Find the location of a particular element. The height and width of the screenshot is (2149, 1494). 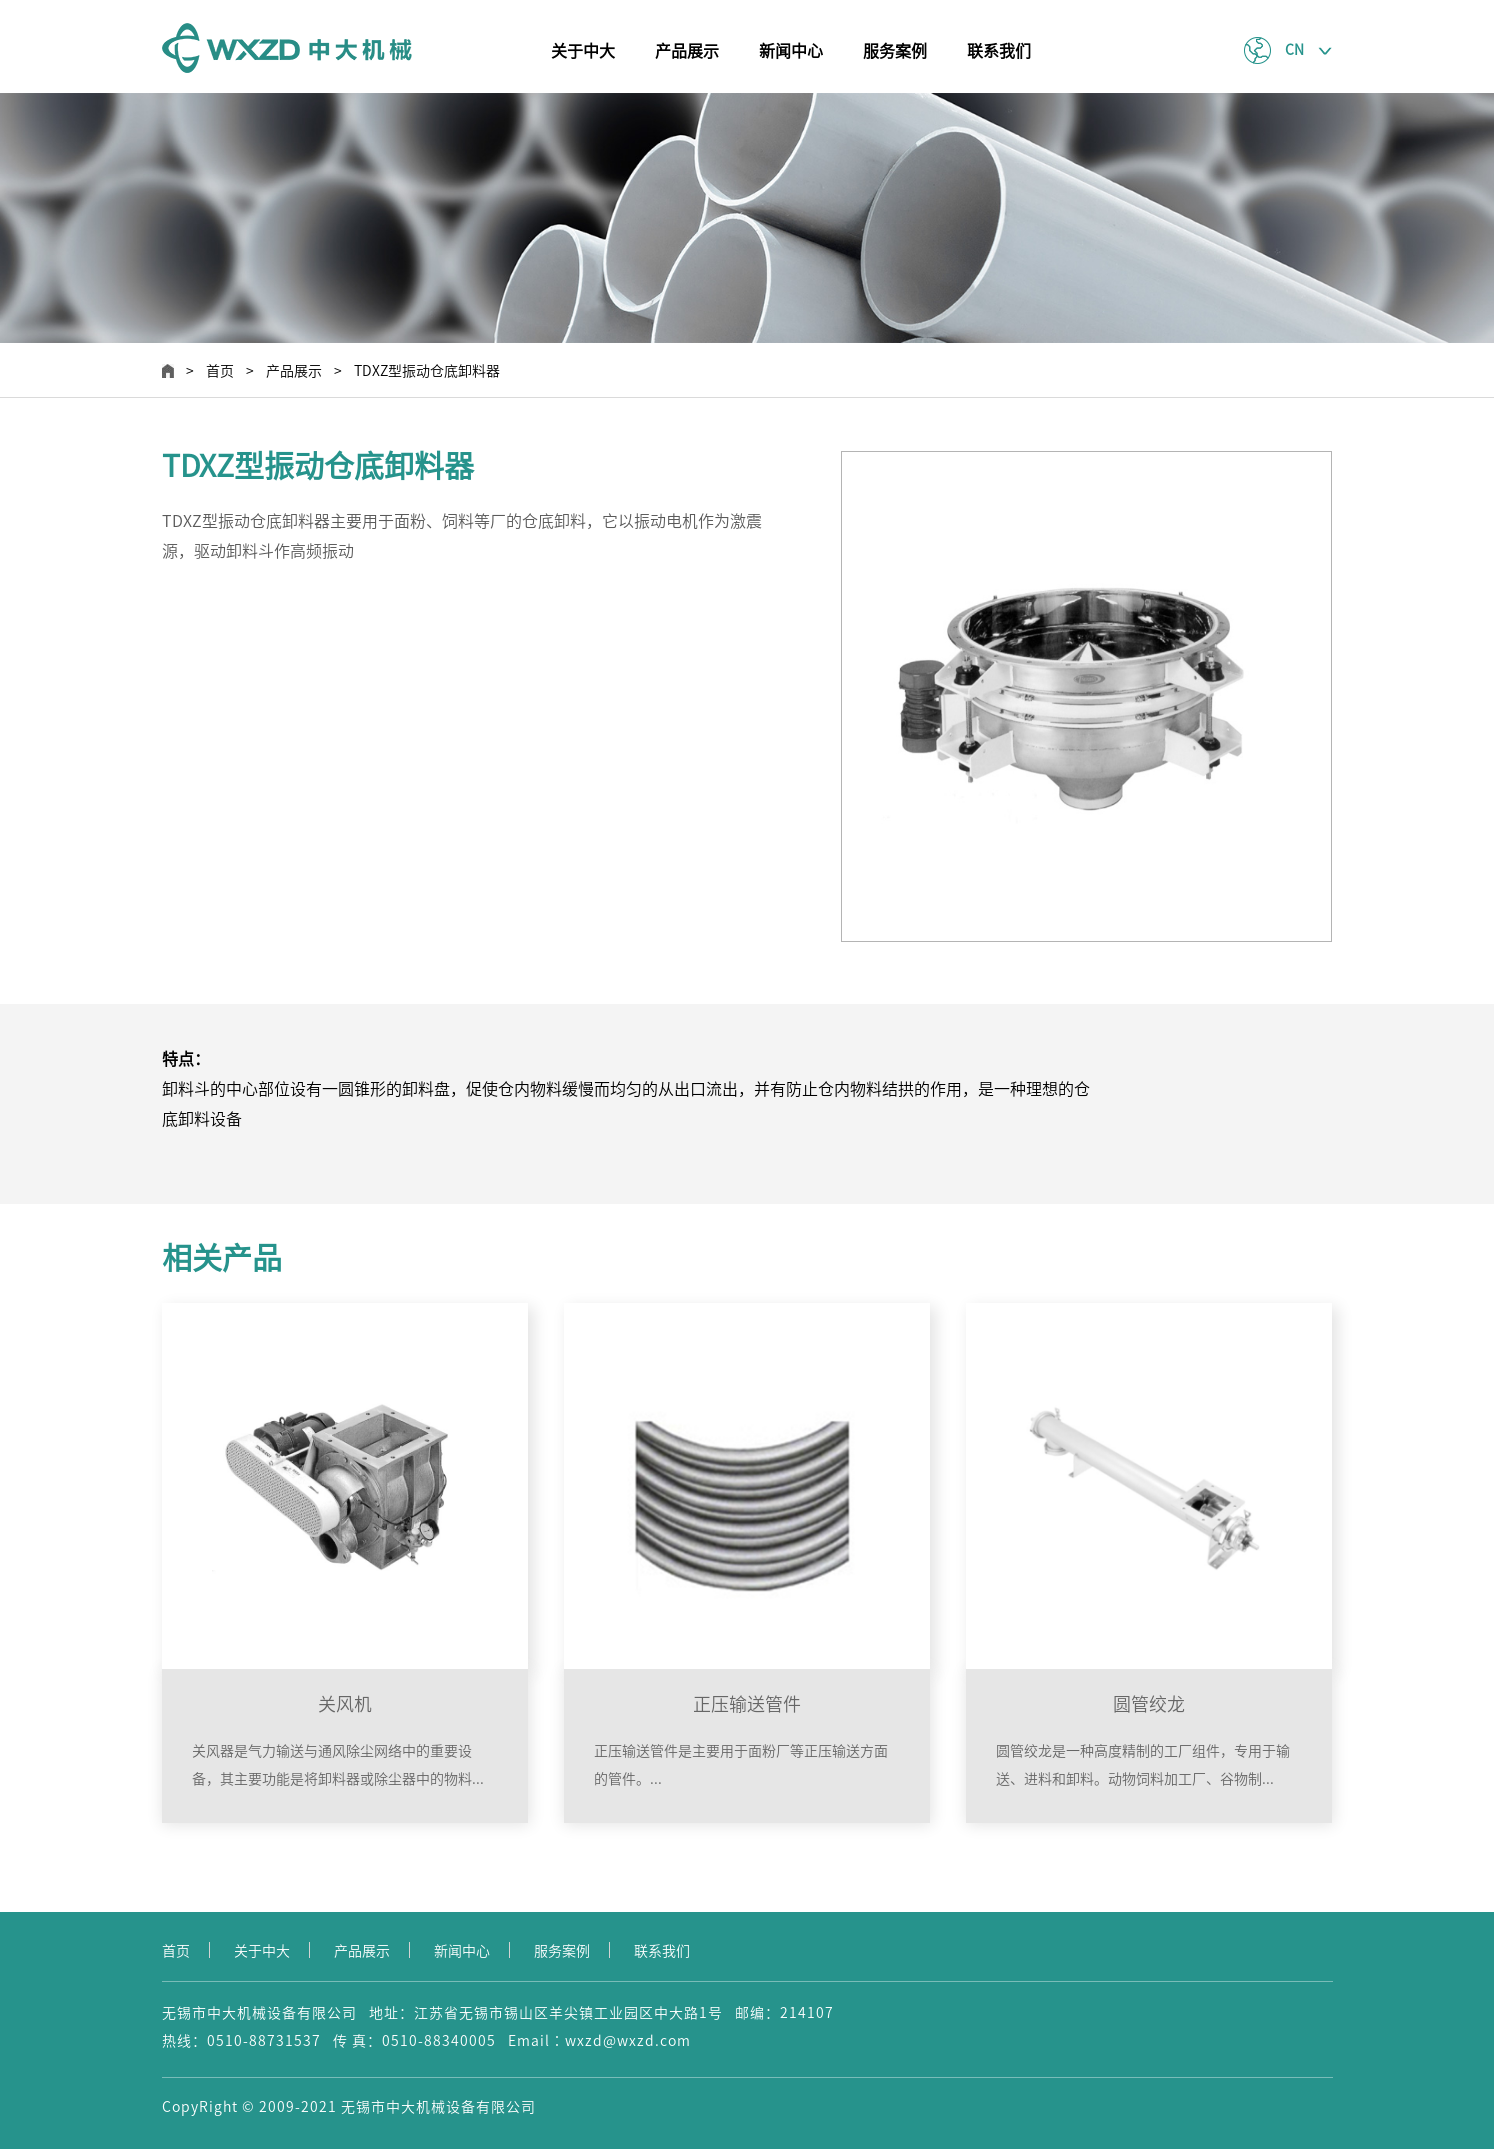

TDXZ型振动仓底卸料器 is located at coordinates (427, 371).